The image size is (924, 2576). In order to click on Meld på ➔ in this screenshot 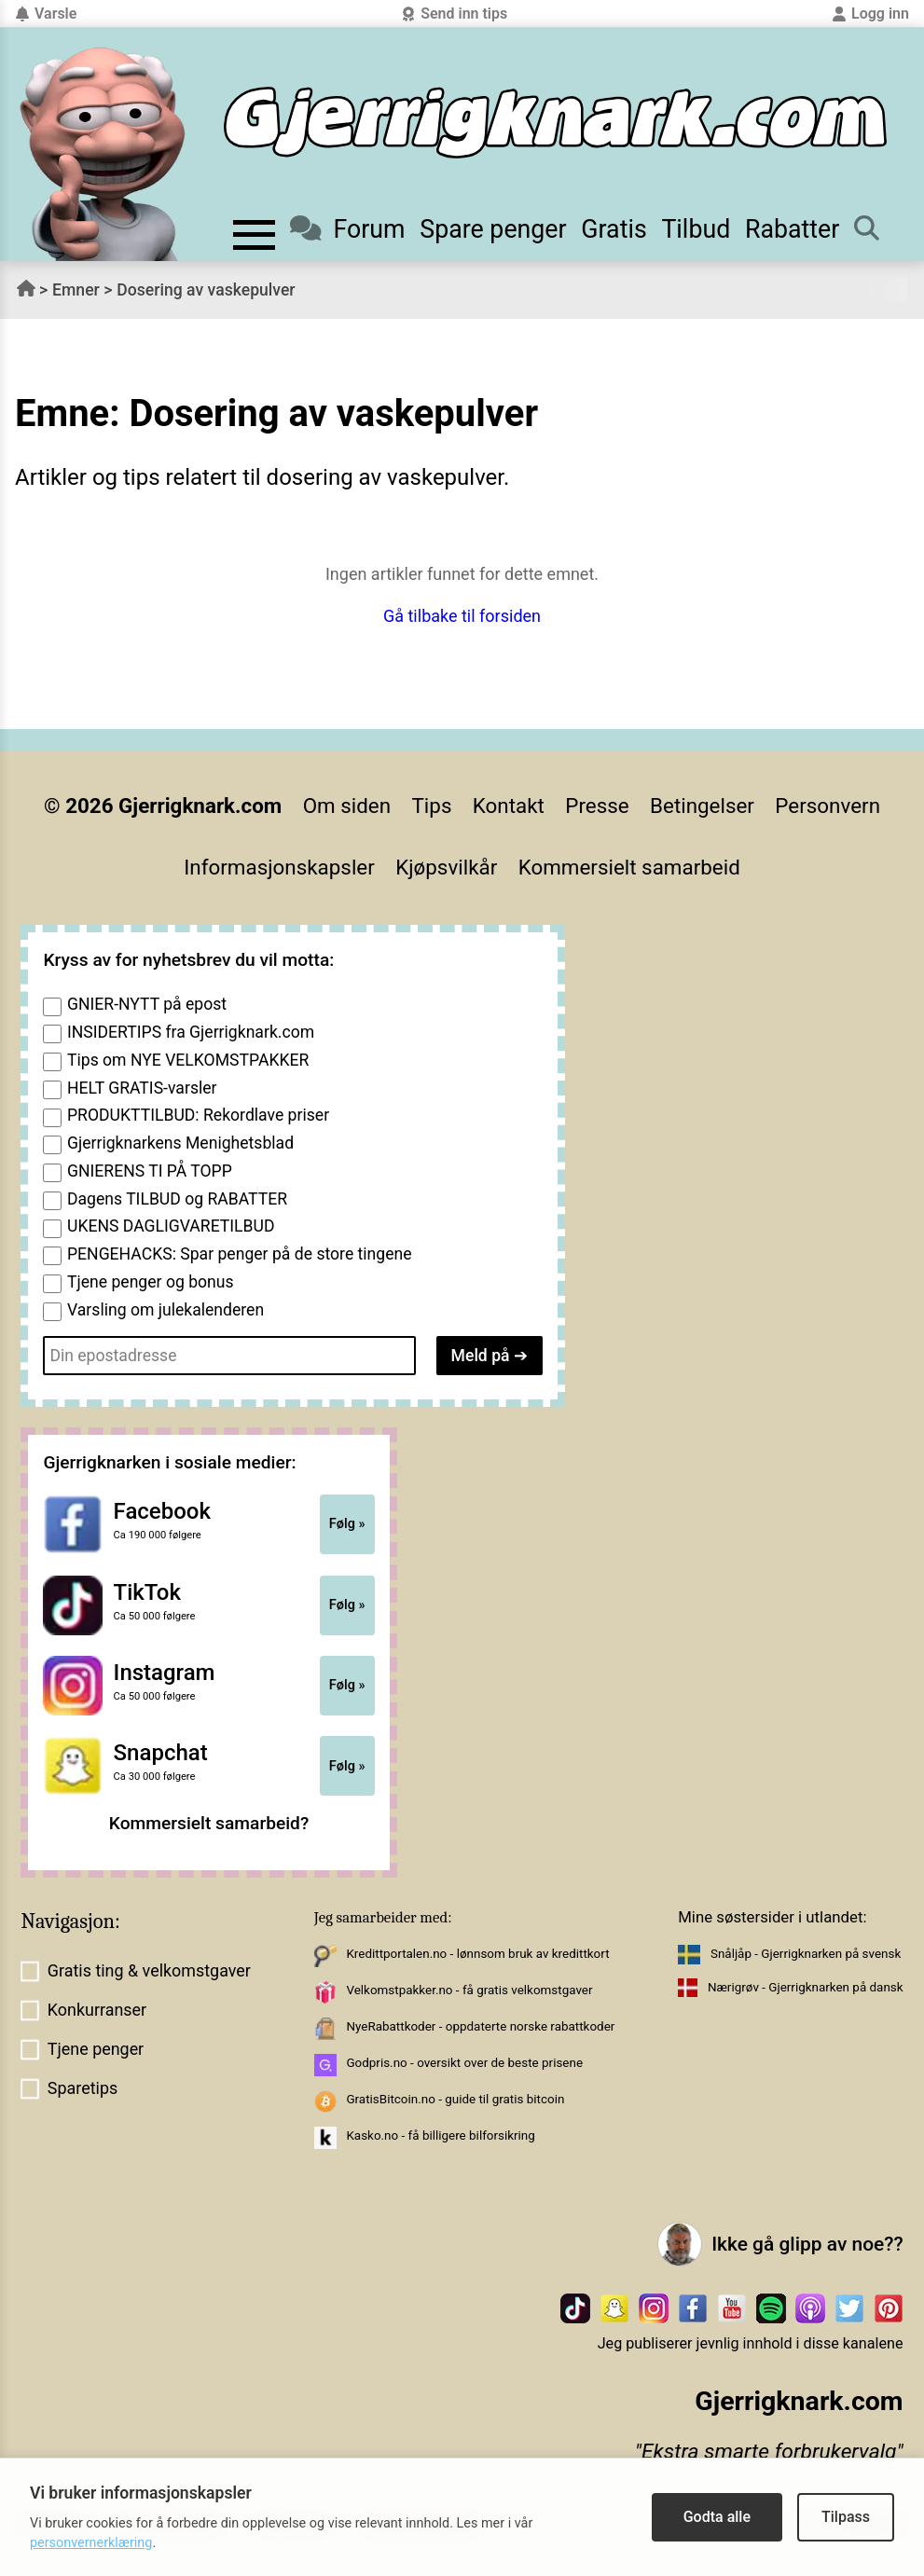, I will do `click(489, 1355)`.